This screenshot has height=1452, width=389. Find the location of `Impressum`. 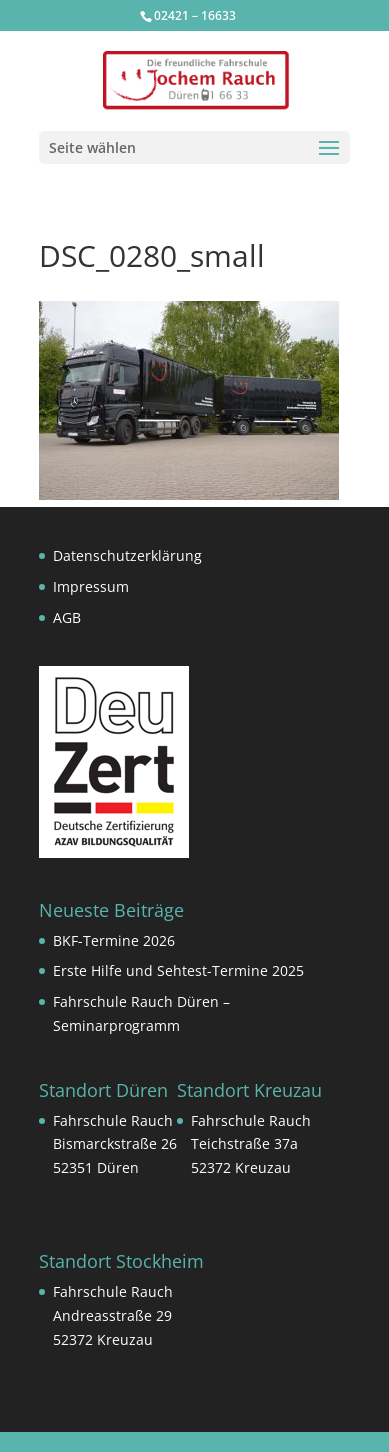

Impressum is located at coordinates (91, 586).